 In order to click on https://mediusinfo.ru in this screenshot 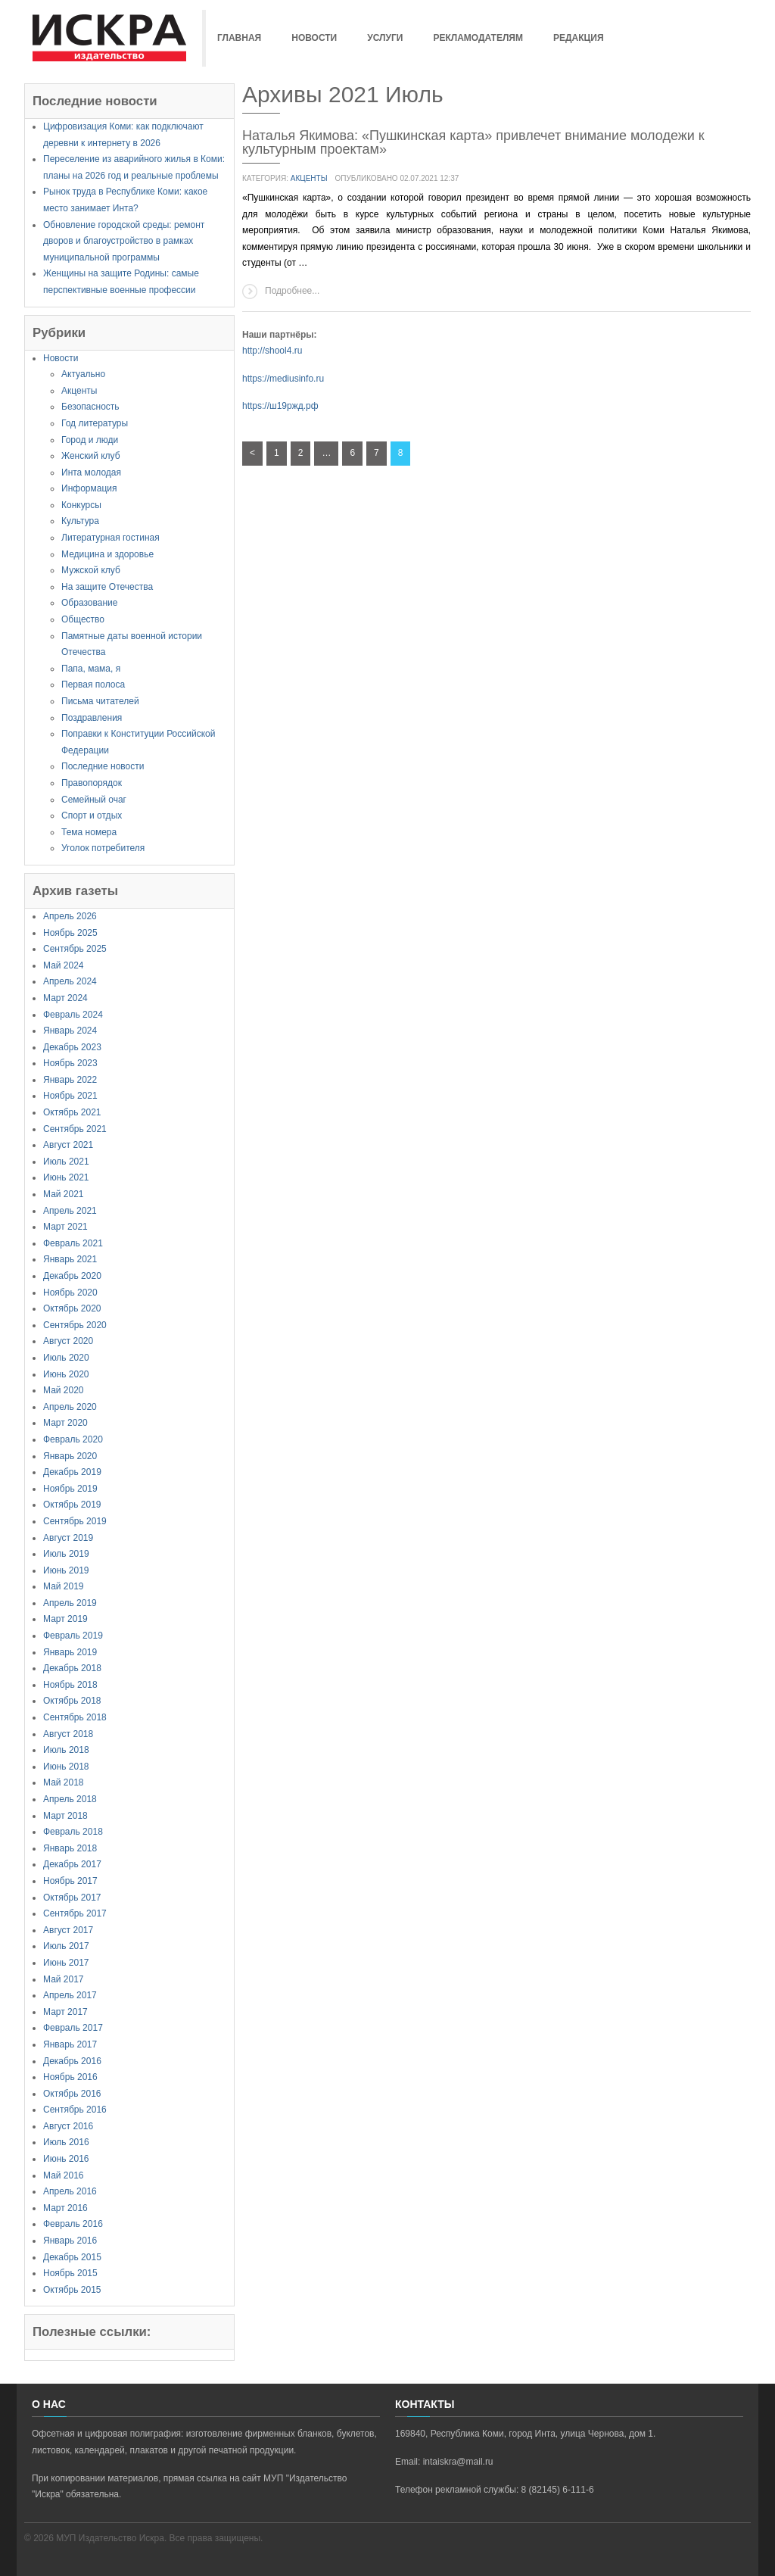, I will do `click(283, 378)`.